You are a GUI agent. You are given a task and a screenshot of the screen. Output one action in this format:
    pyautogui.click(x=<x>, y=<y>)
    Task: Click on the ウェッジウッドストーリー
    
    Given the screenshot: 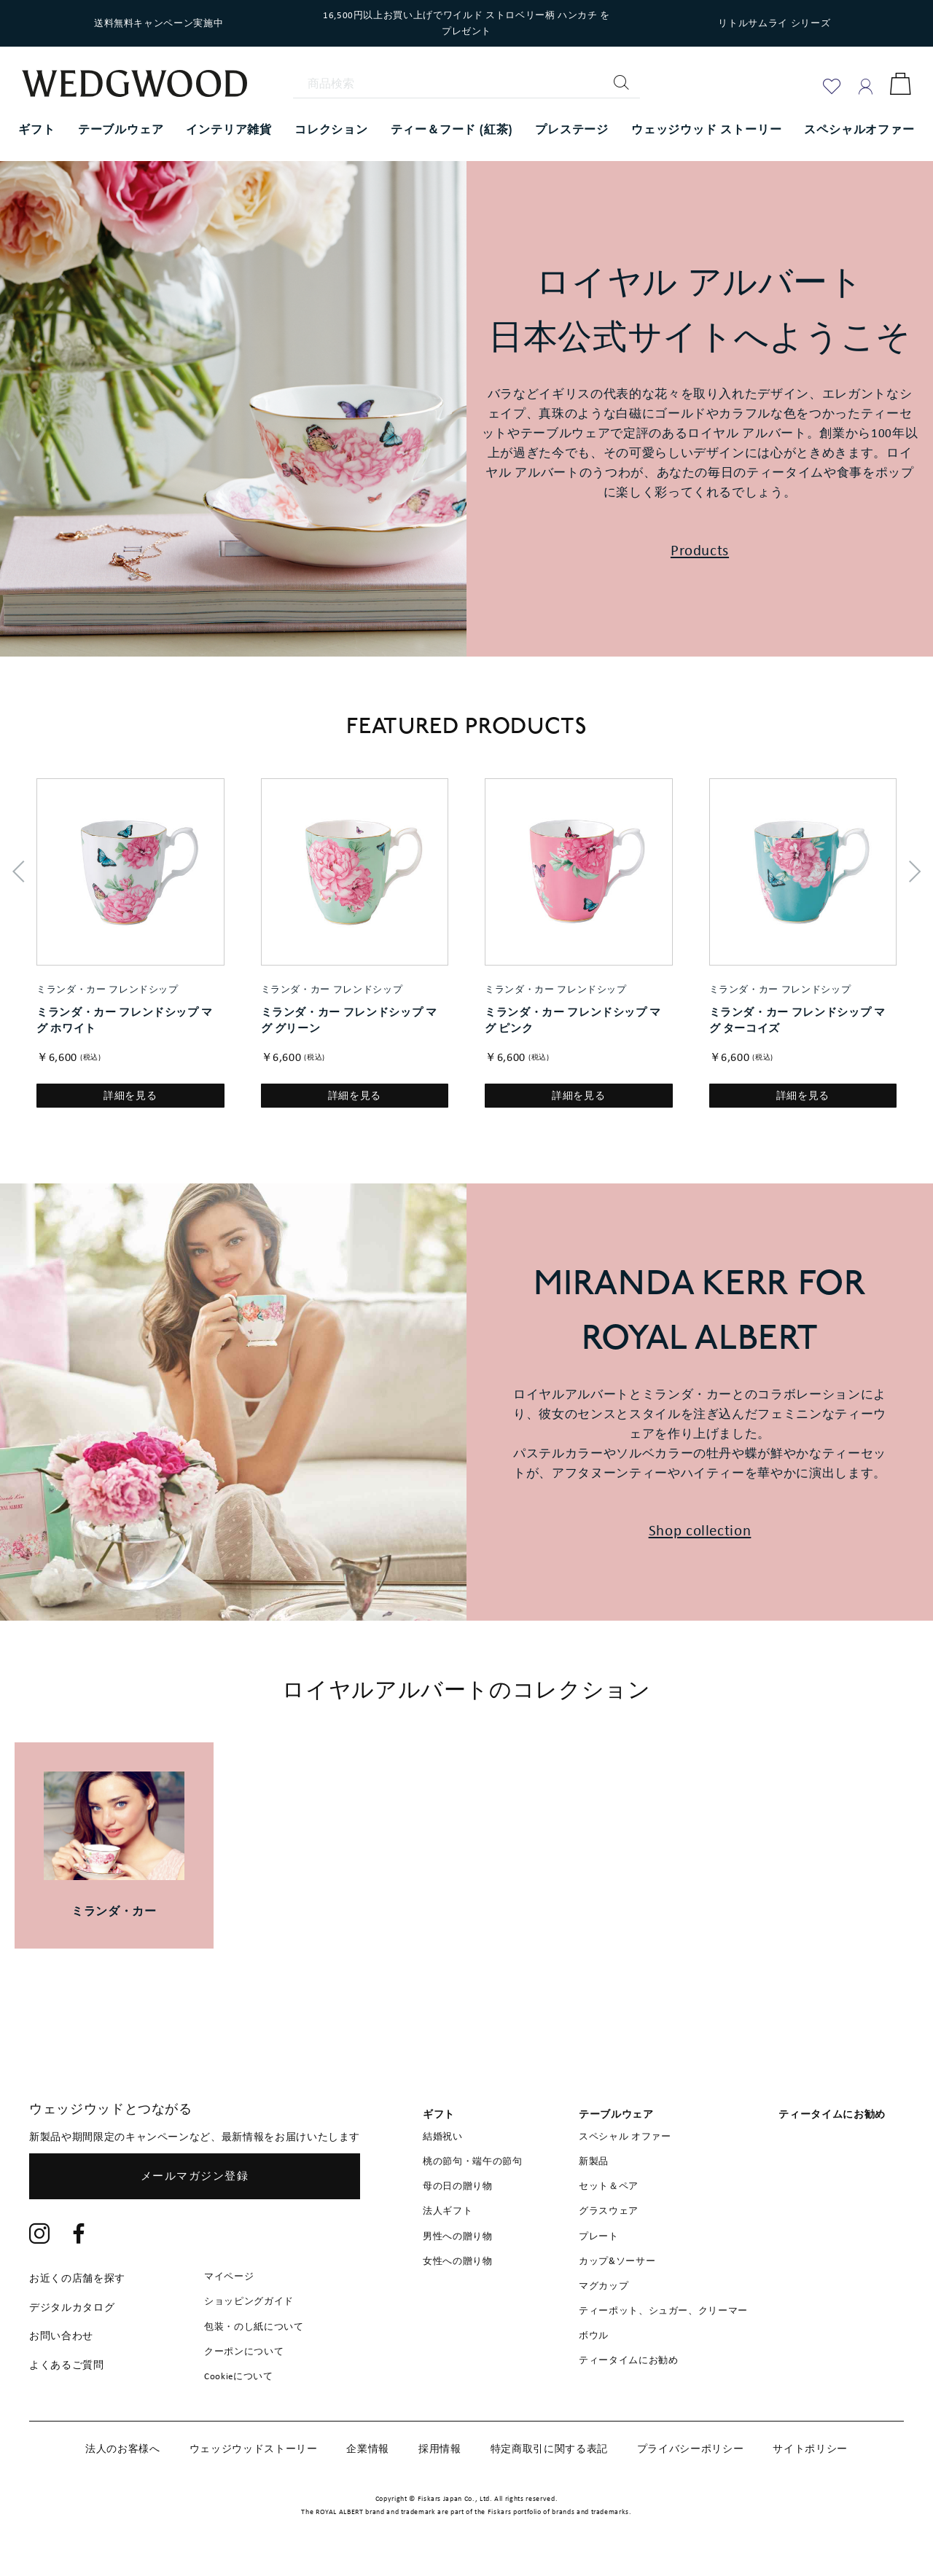 What is the action you would take?
    pyautogui.click(x=254, y=2448)
    